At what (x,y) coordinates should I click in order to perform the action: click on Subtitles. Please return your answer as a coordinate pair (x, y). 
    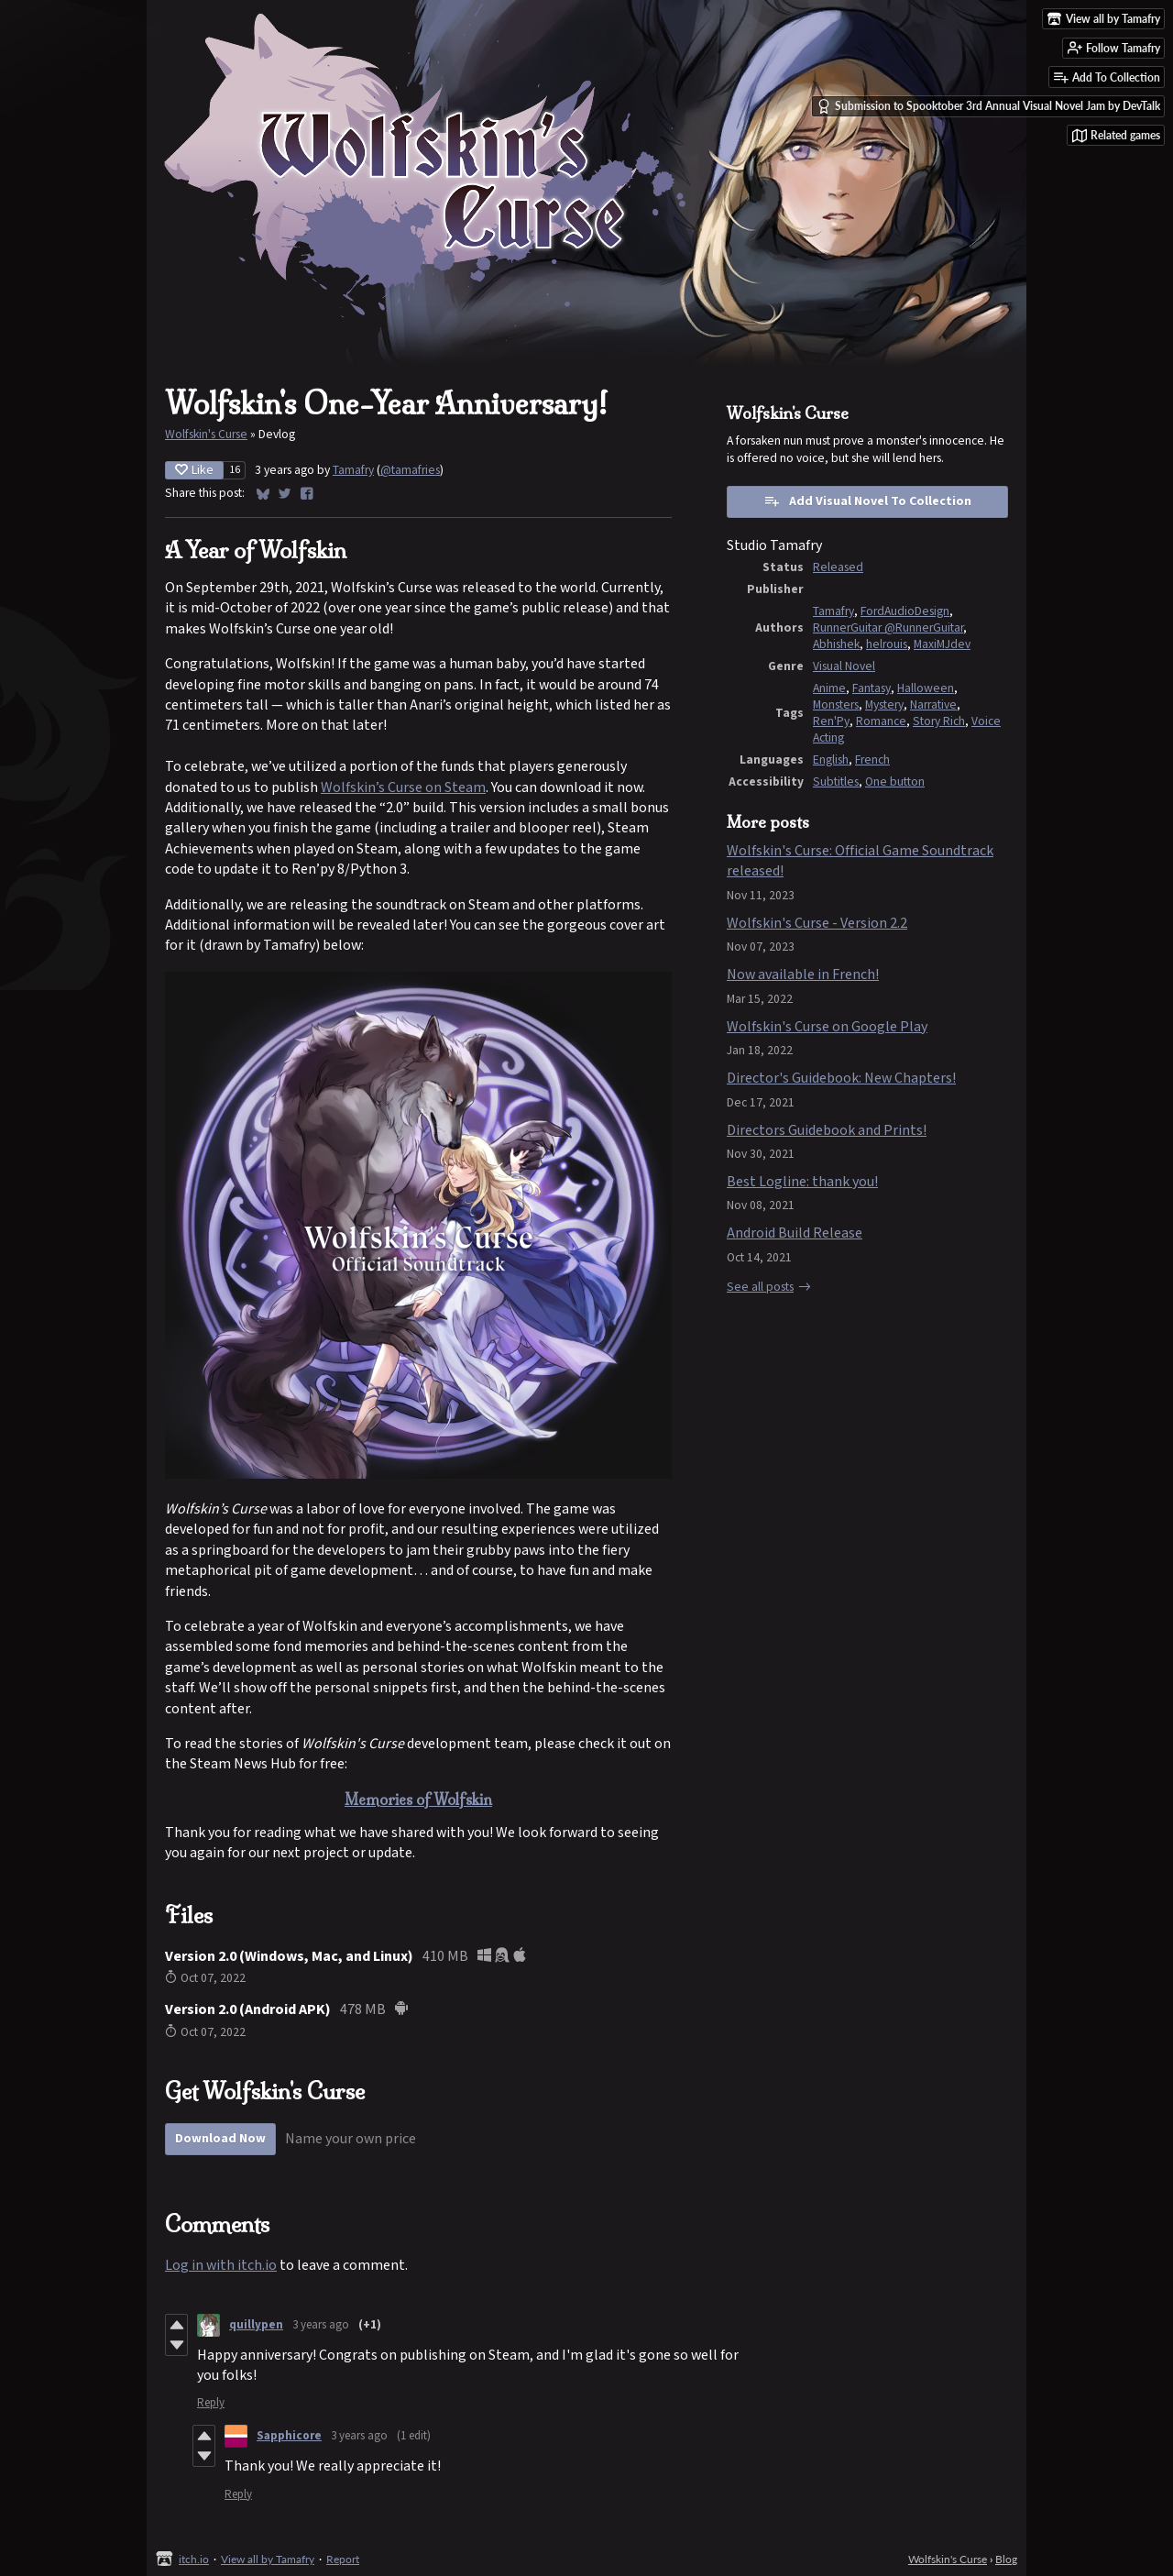
    Looking at the image, I should click on (836, 782).